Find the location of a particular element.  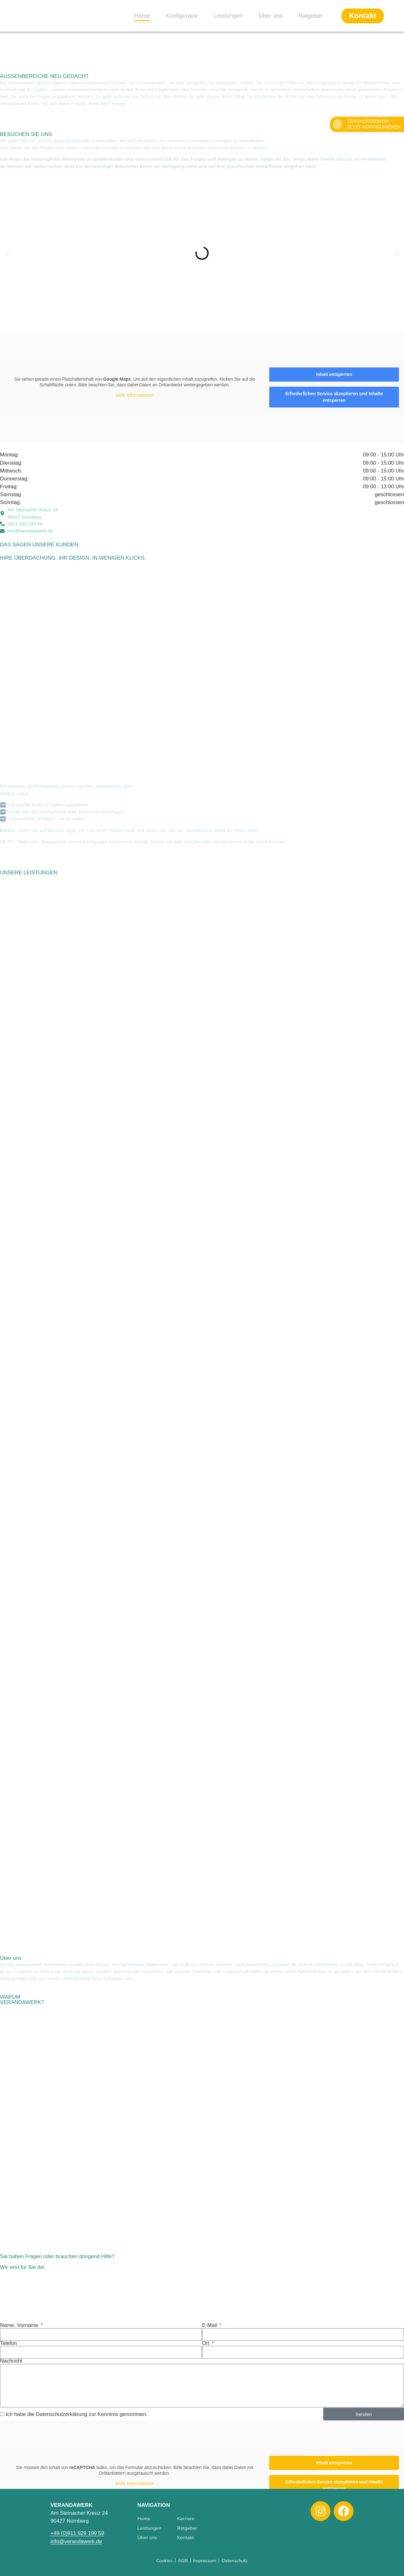

Ort is located at coordinates (206, 2343).